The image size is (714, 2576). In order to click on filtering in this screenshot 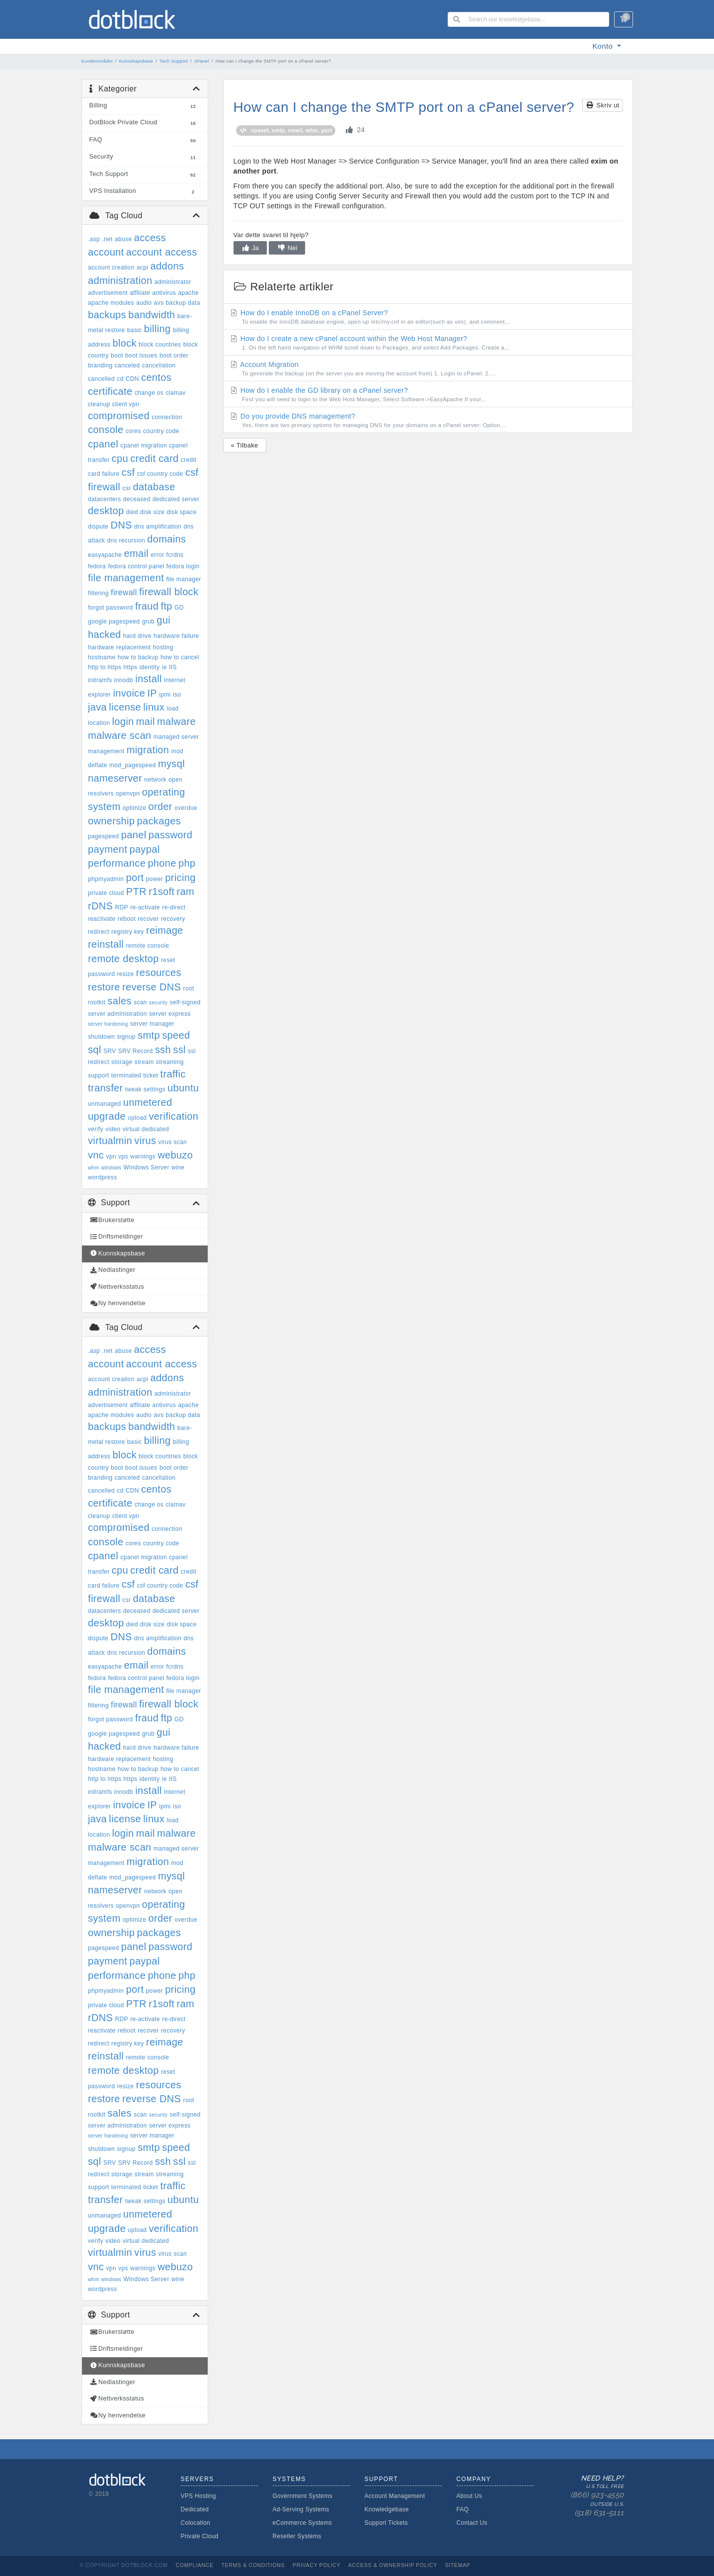, I will do `click(98, 593)`.